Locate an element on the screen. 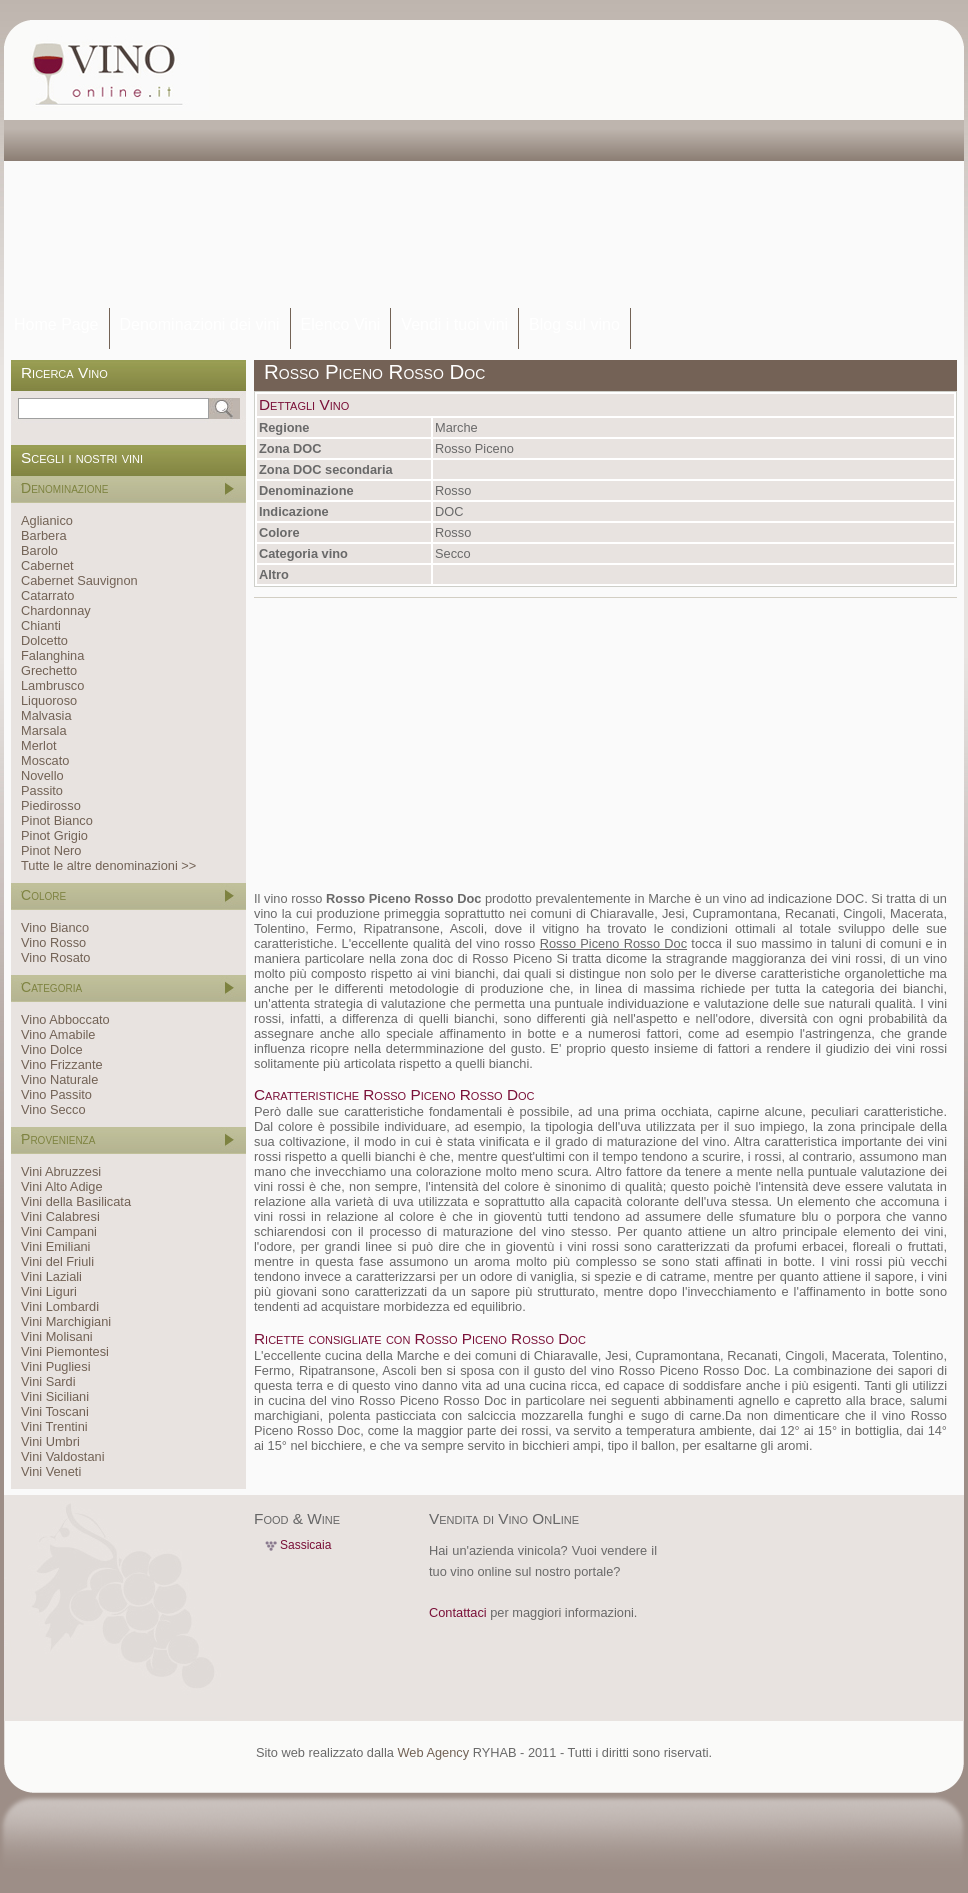 Image resolution: width=968 pixels, height=1893 pixels. Pinot Grigio is located at coordinates (54, 835).